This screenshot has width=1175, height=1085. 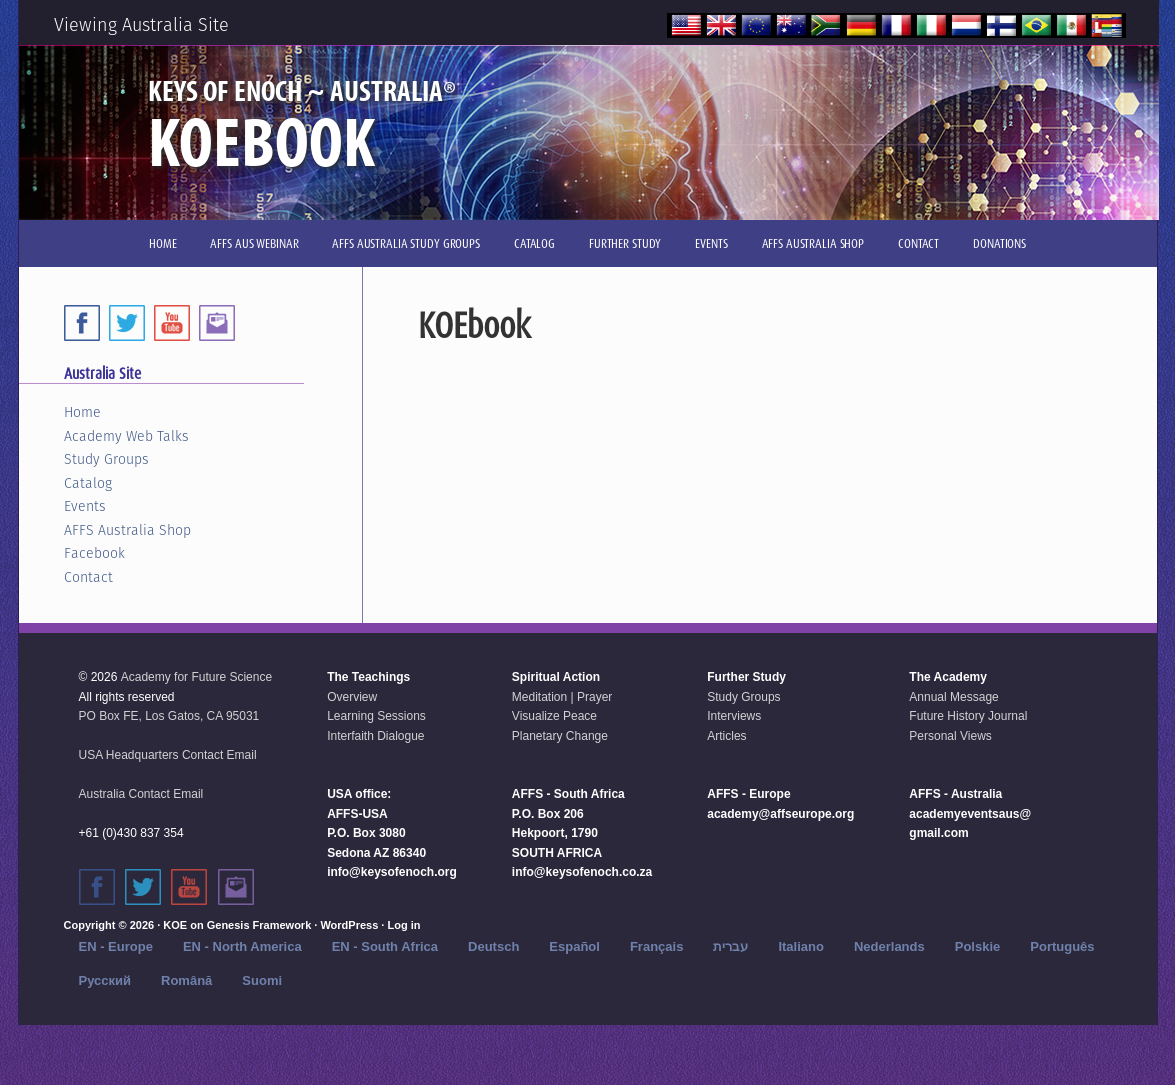 What do you see at coordinates (196, 677) in the screenshot?
I see `Academy for Future Science` at bounding box center [196, 677].